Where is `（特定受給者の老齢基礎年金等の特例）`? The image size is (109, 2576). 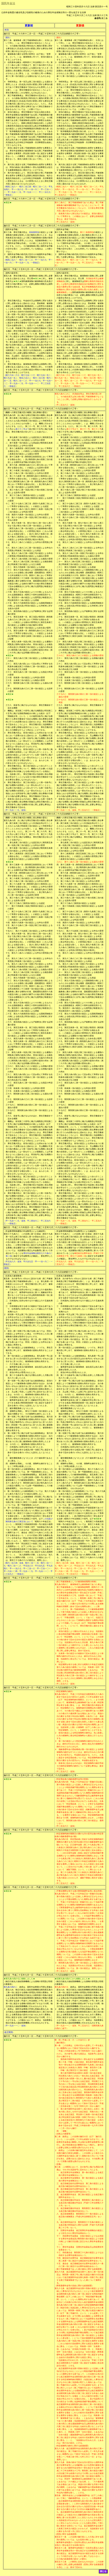 （特定受給者の老齢基礎年金等の特例） is located at coordinates (72, 1779).